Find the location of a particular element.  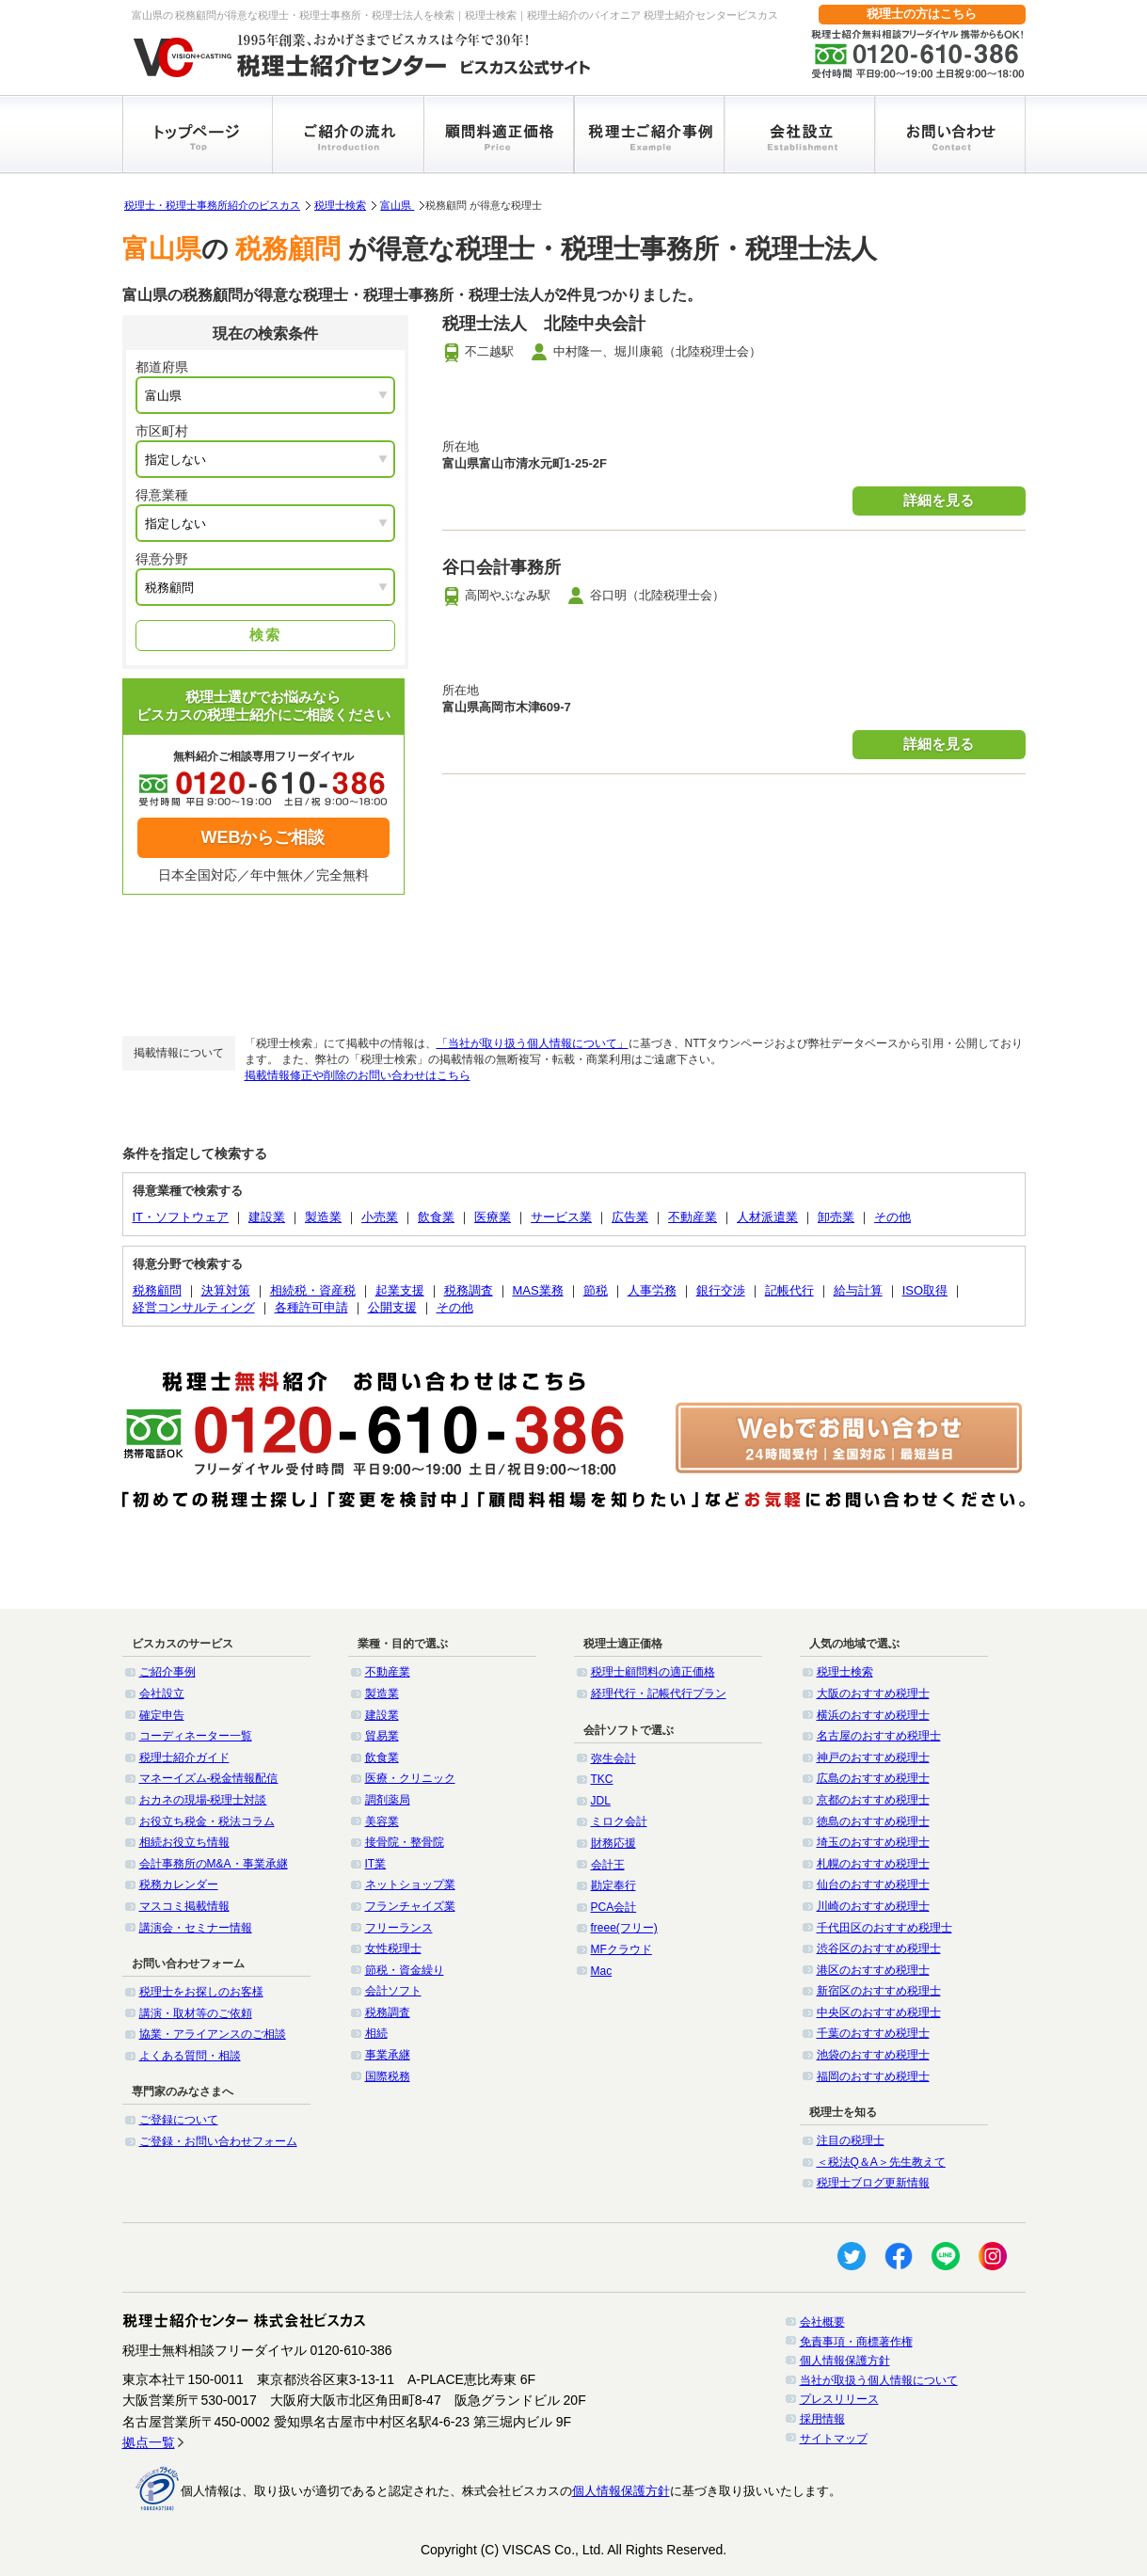

節税 is located at coordinates (595, 1290).